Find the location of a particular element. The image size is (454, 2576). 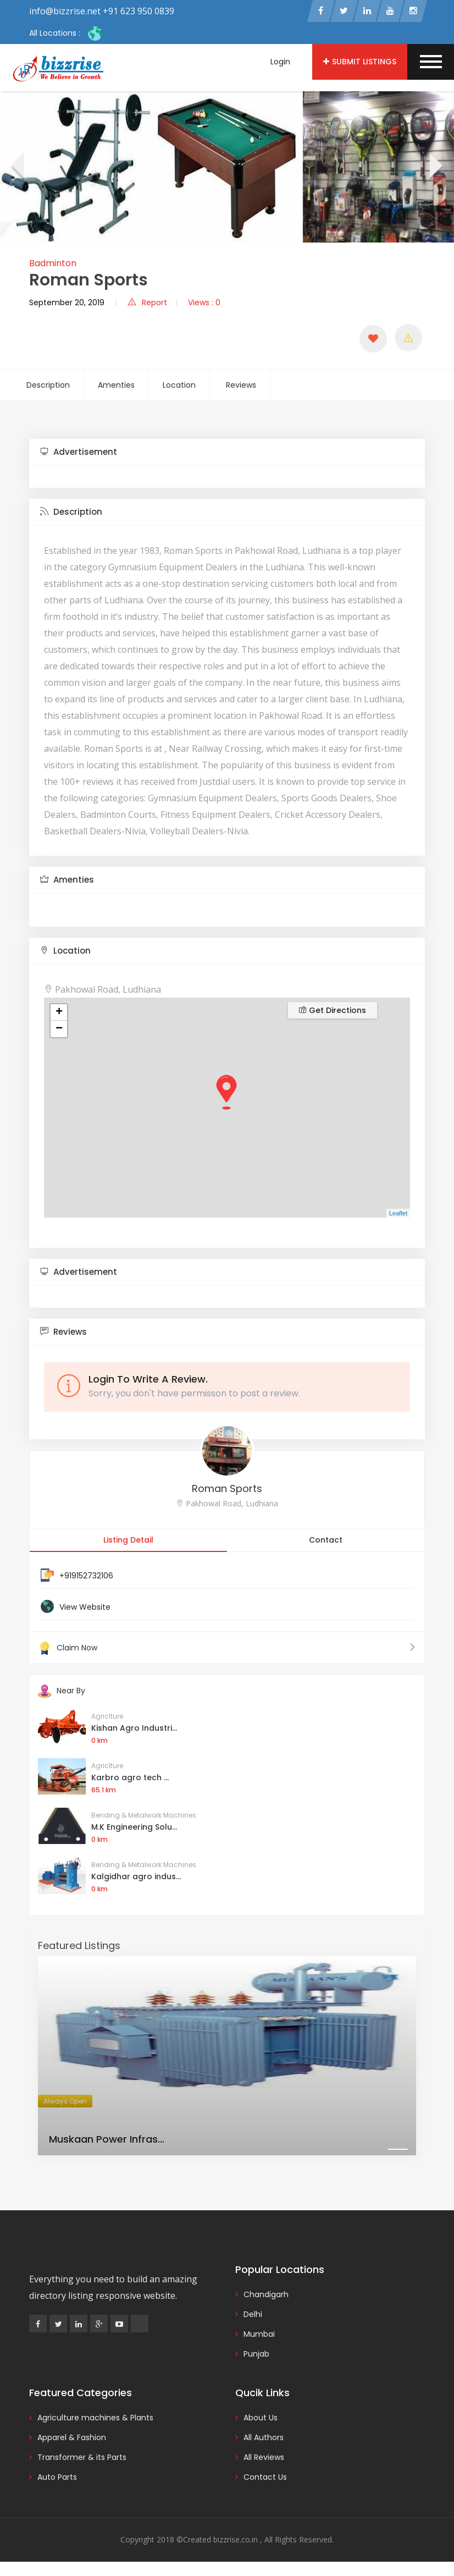

Get Directions is located at coordinates (332, 1012).